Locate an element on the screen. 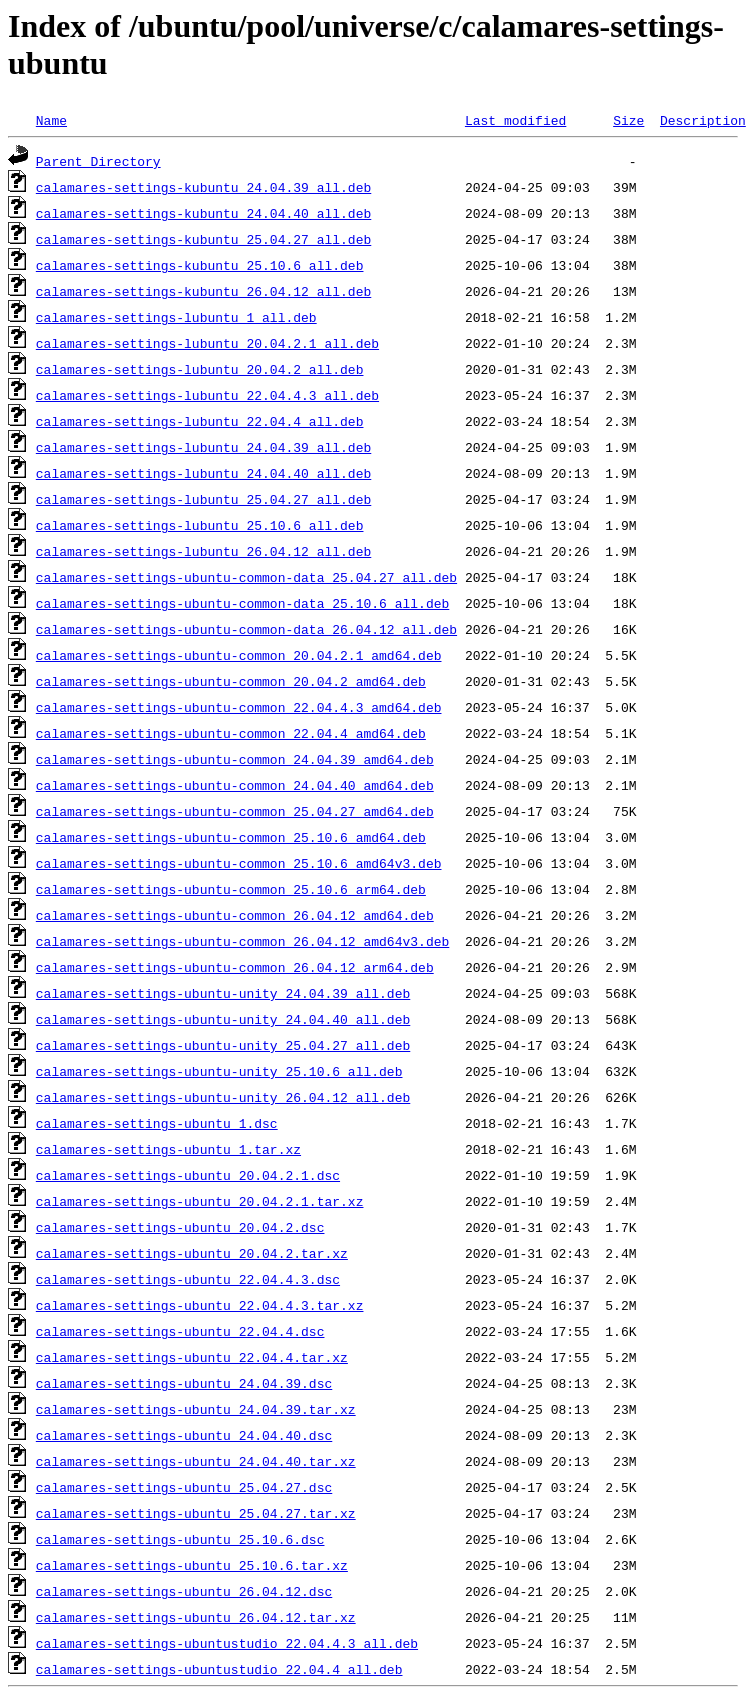 The width and height of the screenshot is (746, 1700). calamares-settings-kubuntu_24.04.40_all.deb is located at coordinates (203, 213).